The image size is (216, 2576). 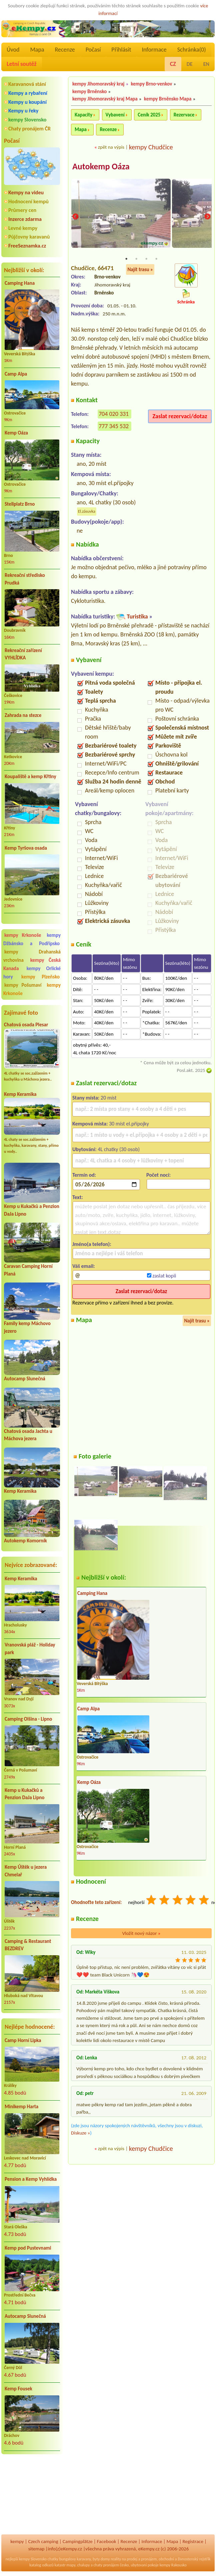 I want to click on Kemp pod Pustevnami, so click(x=28, y=2248).